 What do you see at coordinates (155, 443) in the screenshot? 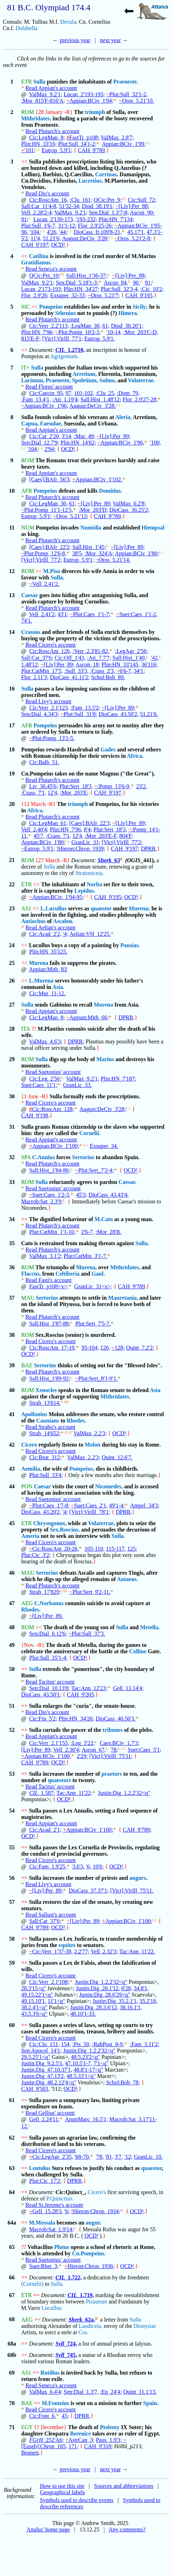
I see `'100,` at bounding box center [155, 443].